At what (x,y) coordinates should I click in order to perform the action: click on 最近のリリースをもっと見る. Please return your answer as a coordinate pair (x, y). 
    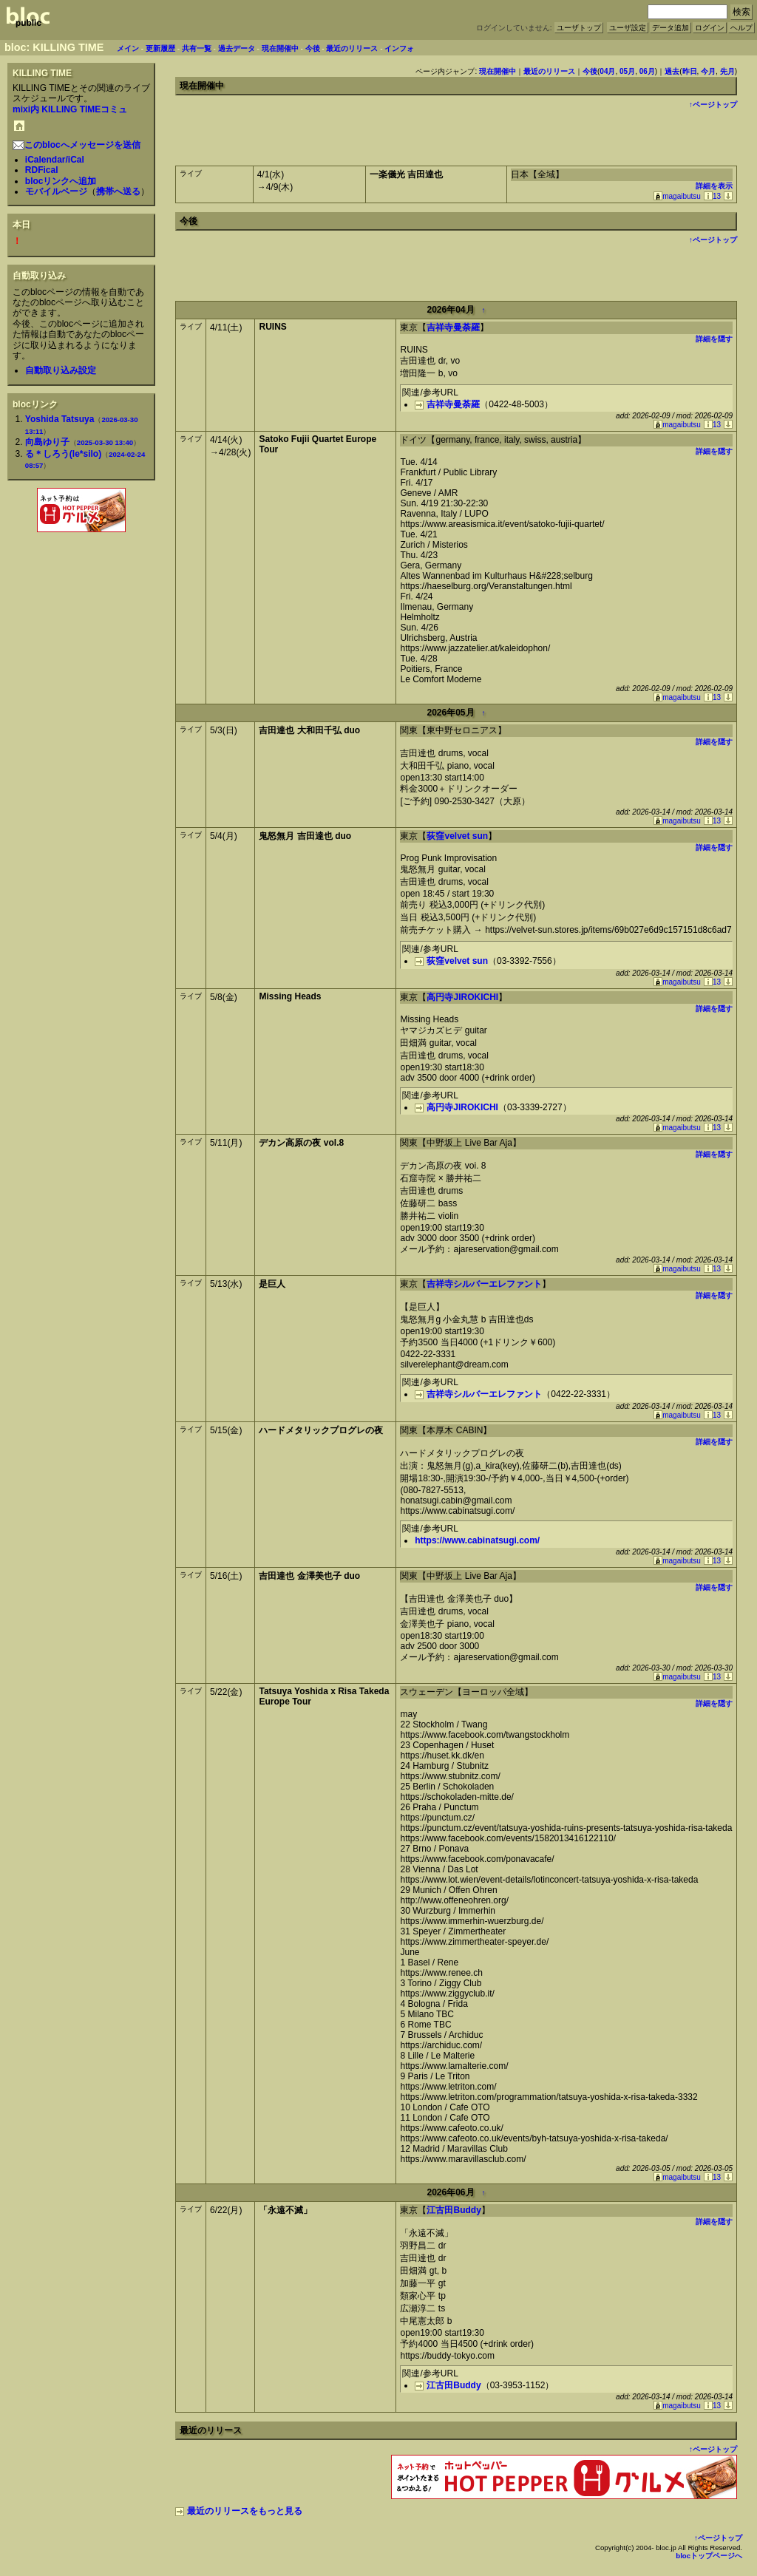
    Looking at the image, I should click on (238, 2511).